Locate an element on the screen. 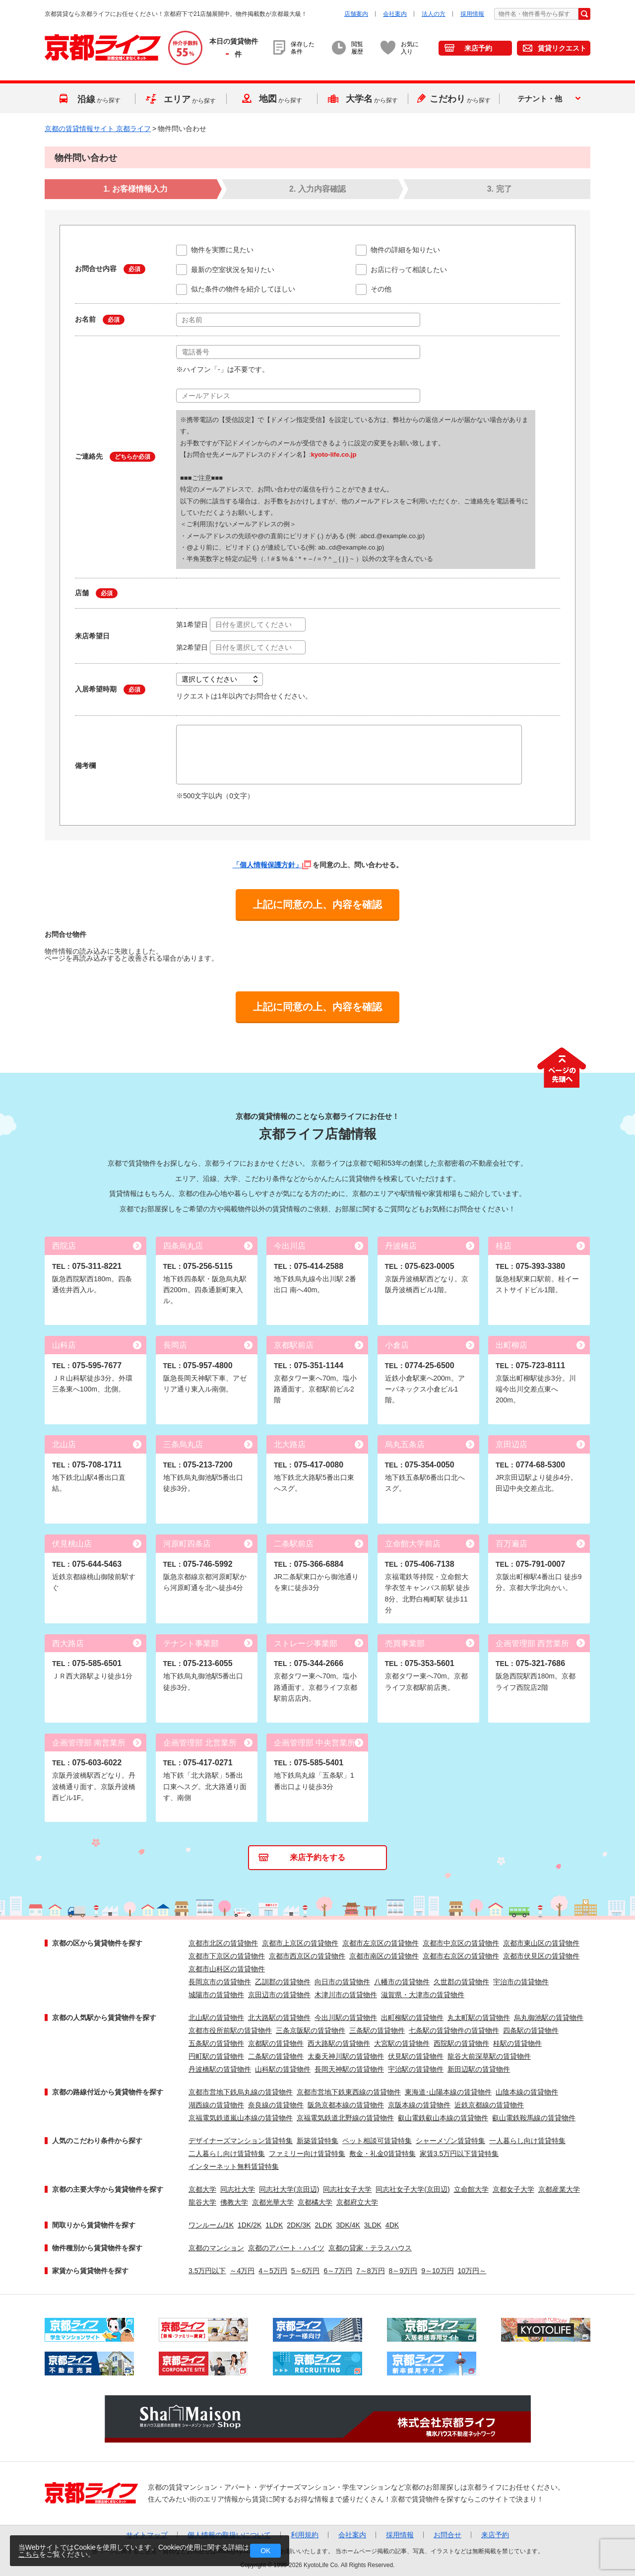  賃貸リクエスト is located at coordinates (562, 48).